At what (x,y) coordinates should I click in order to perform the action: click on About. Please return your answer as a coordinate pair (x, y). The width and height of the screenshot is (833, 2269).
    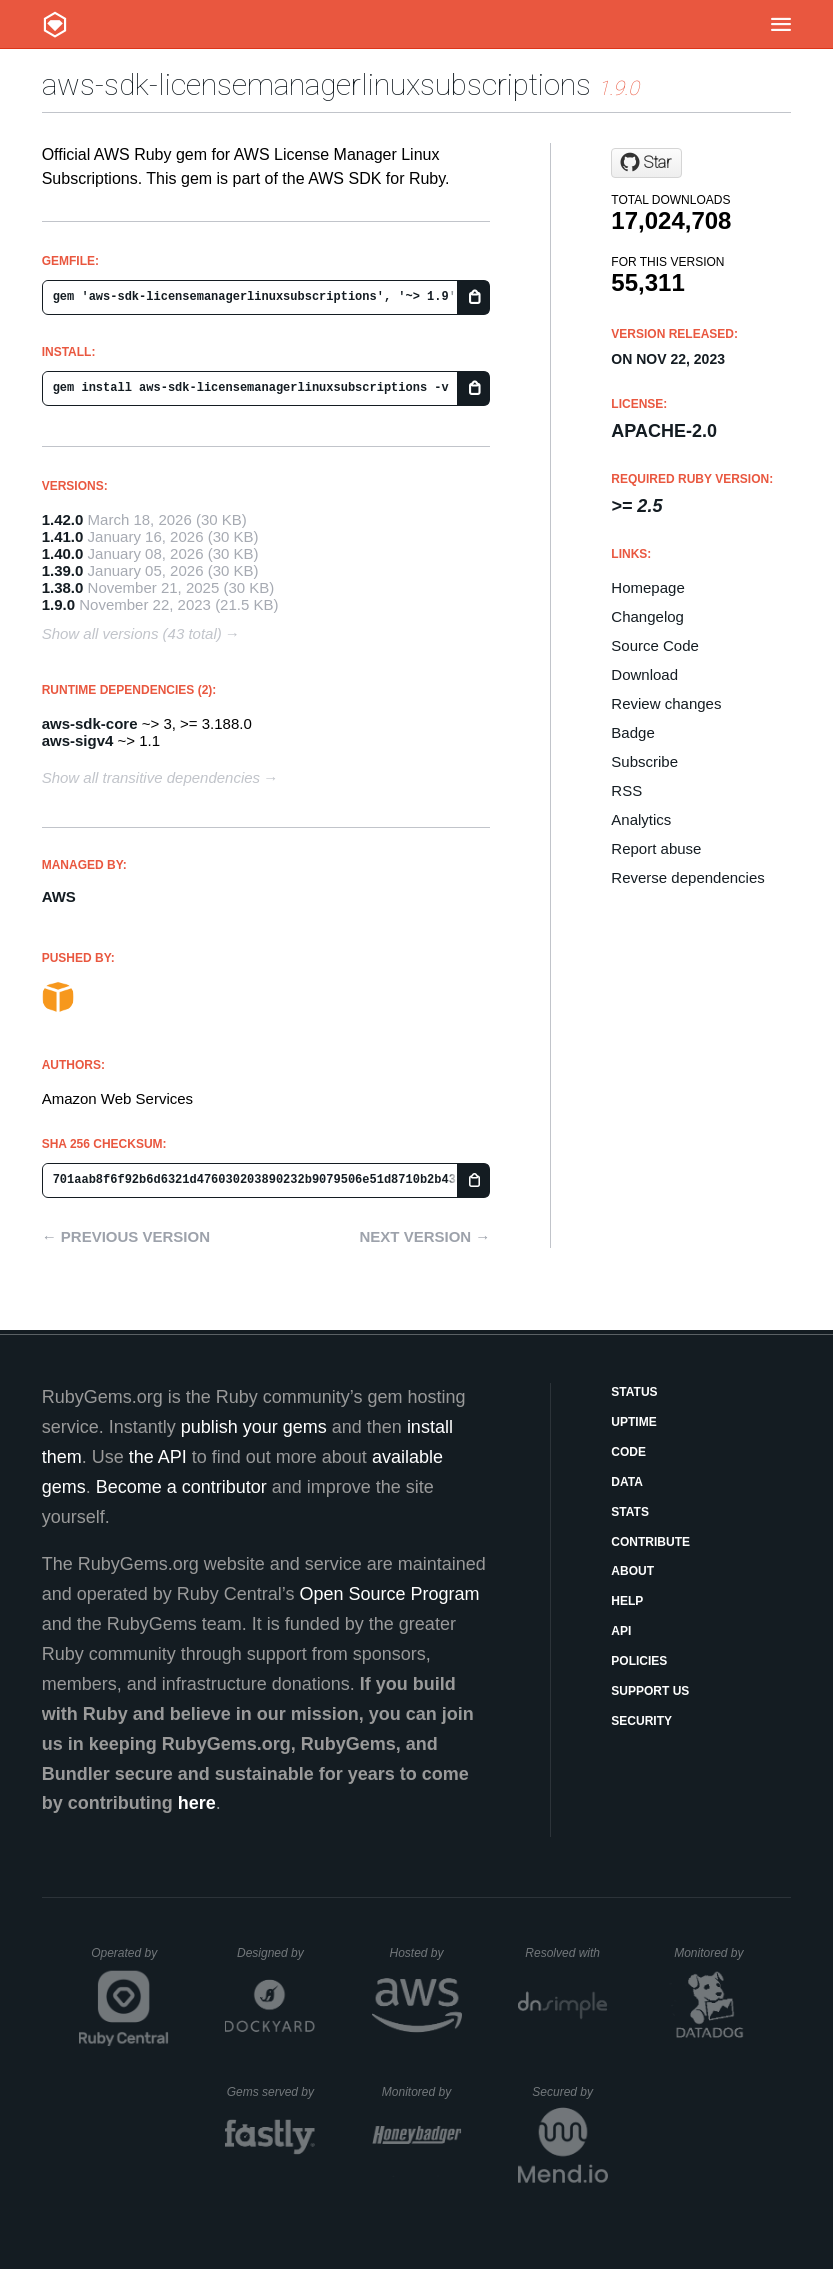
    Looking at the image, I should click on (632, 1571).